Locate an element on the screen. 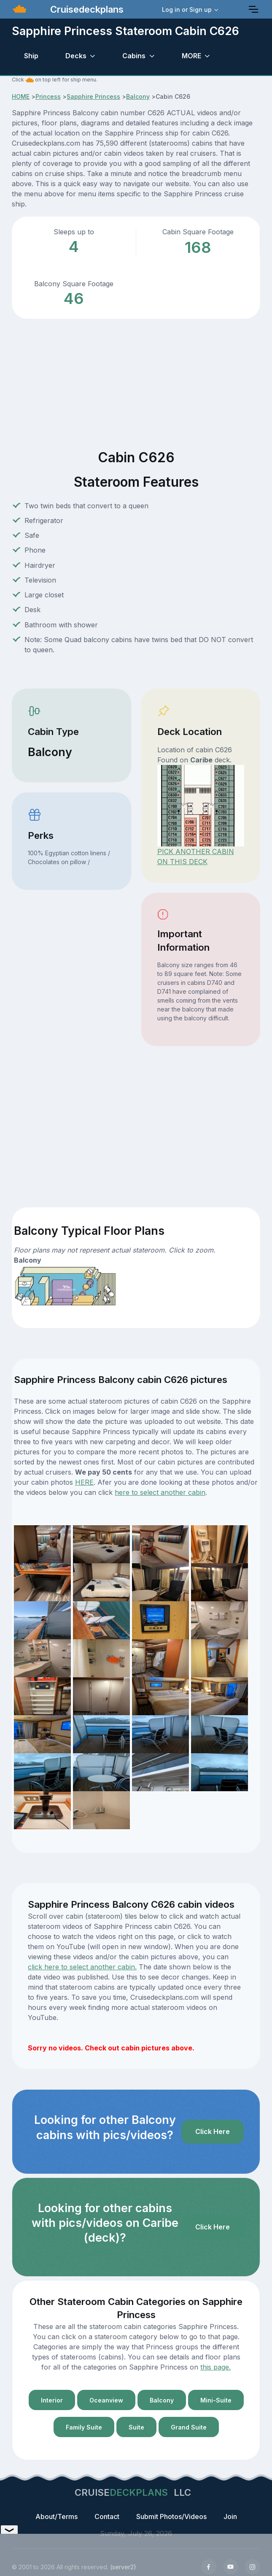 The width and height of the screenshot is (272, 2576). About/Terms is located at coordinates (56, 2516).